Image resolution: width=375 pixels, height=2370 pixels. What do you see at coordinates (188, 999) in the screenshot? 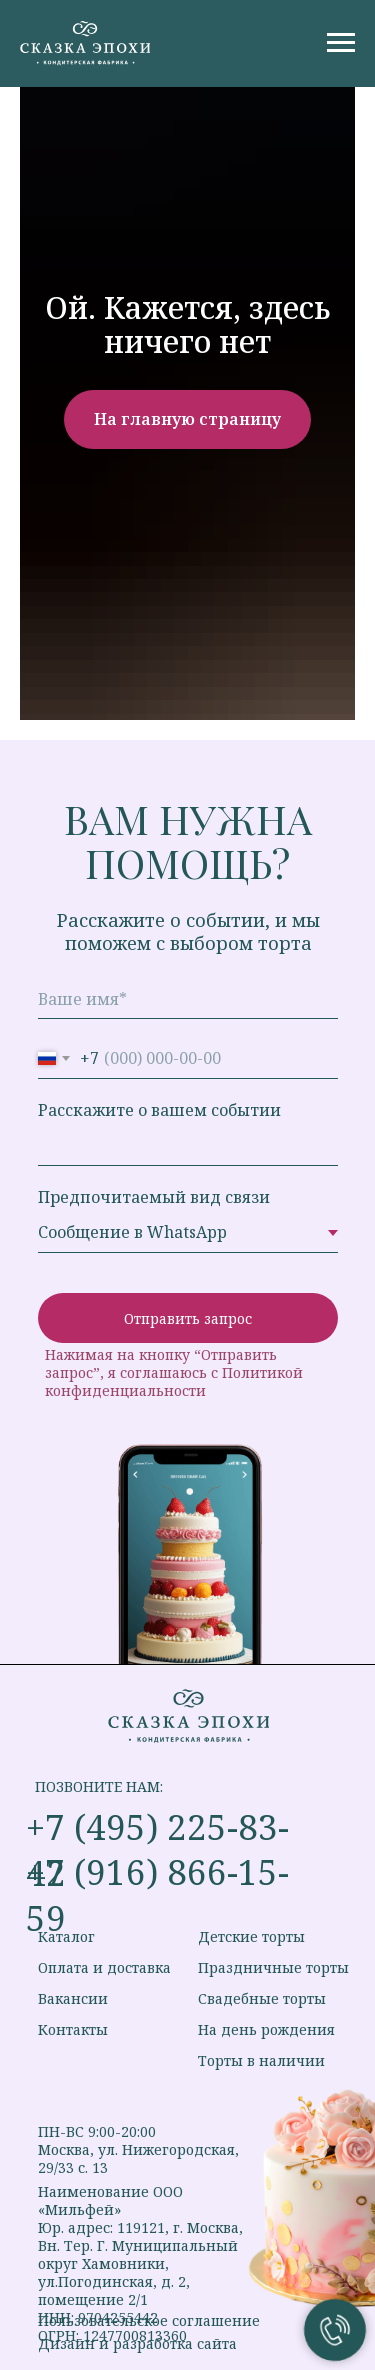
I see `[name]` at bounding box center [188, 999].